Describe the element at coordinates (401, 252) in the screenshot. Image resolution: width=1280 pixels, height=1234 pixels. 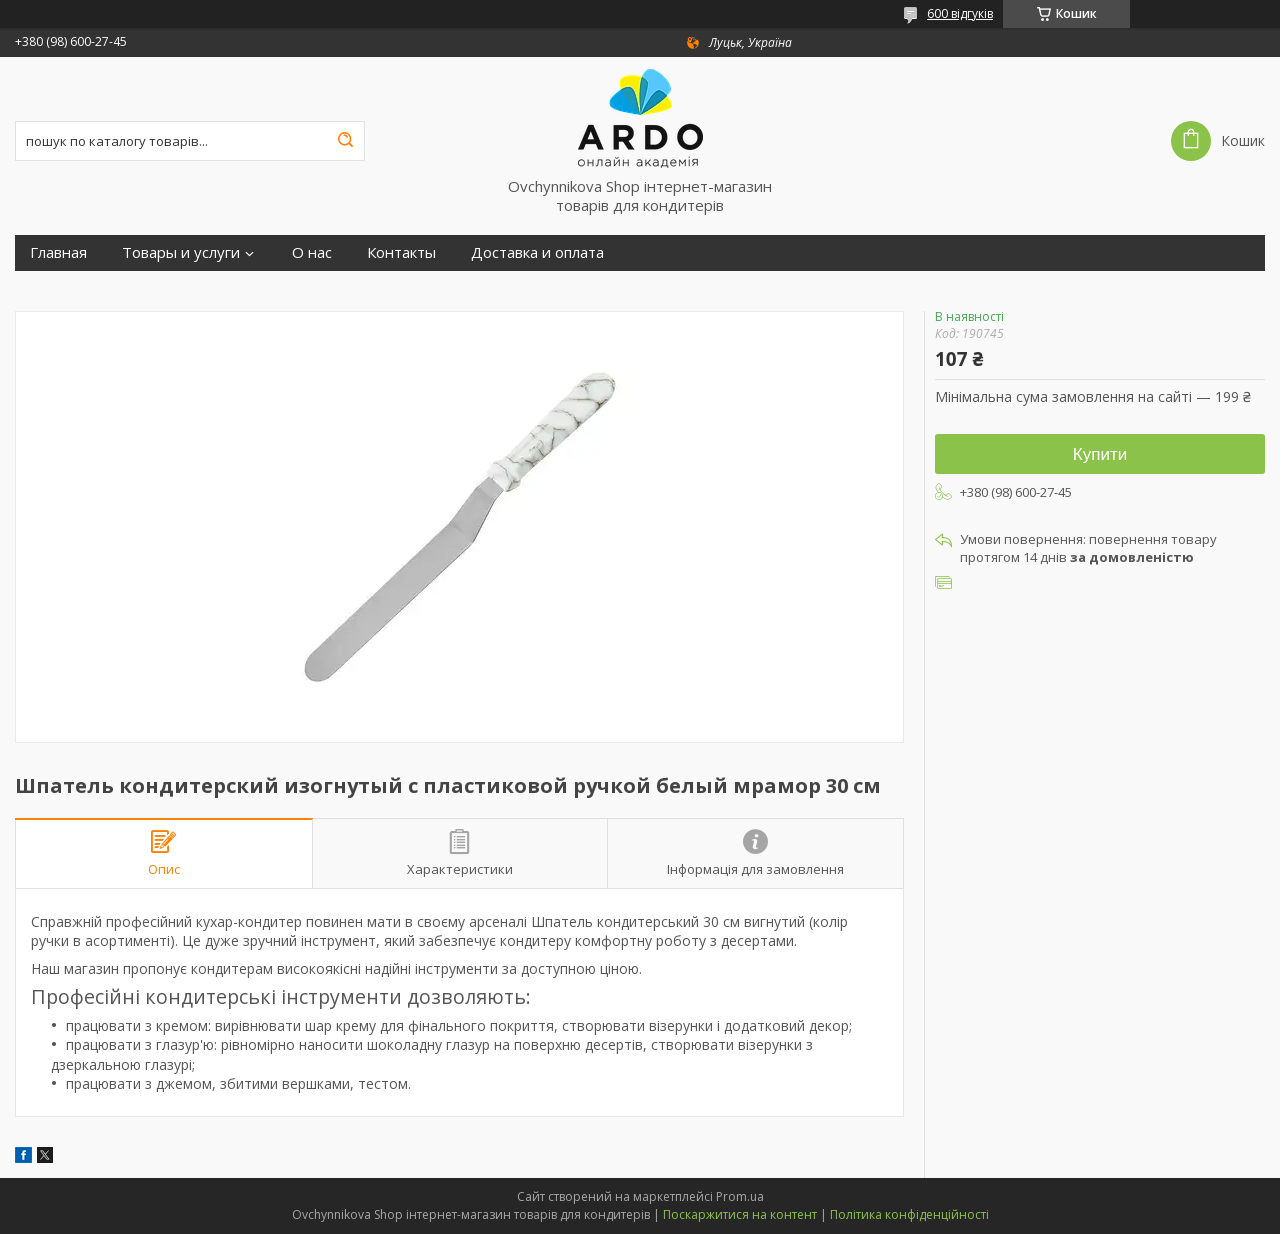
I see `Контакты` at that location.